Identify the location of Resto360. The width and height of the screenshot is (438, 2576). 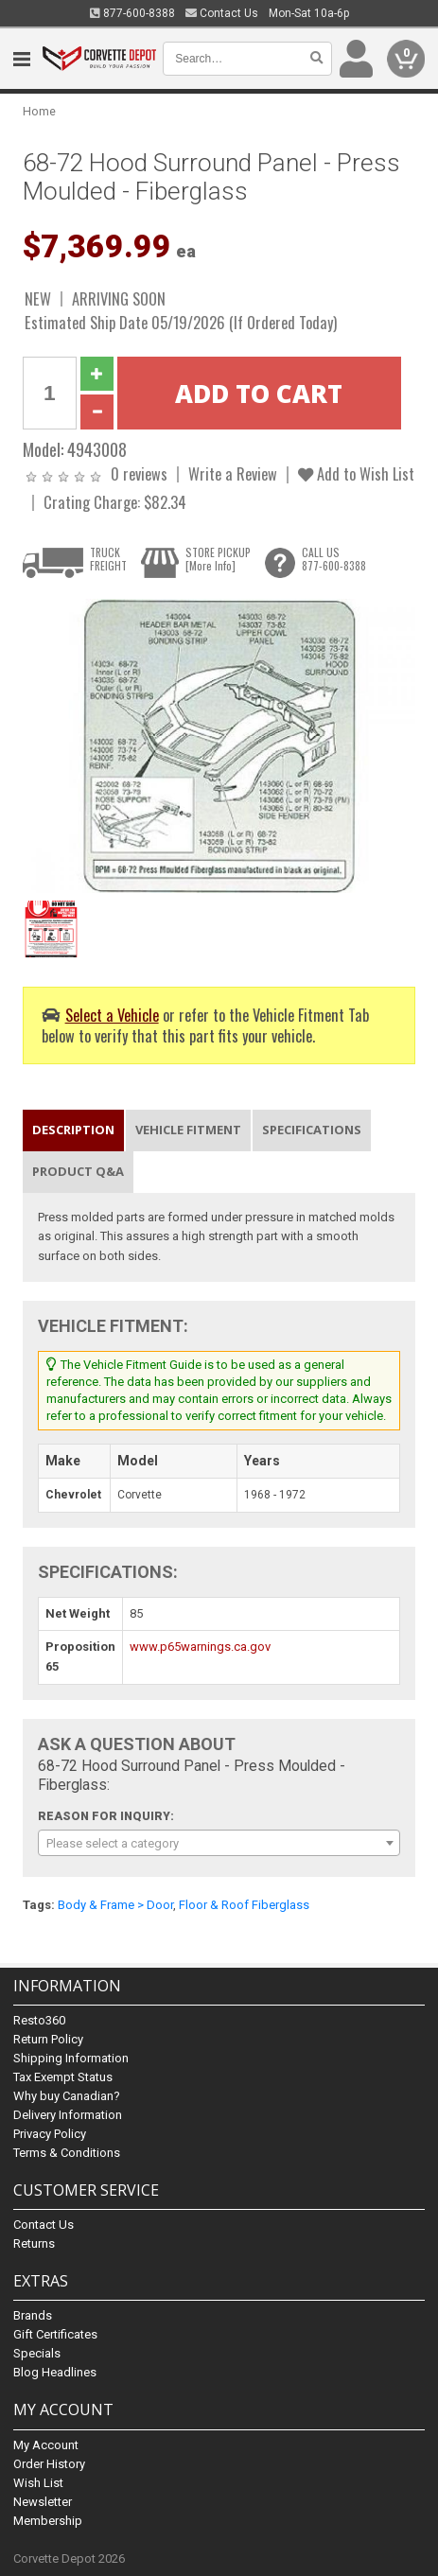
(39, 2020).